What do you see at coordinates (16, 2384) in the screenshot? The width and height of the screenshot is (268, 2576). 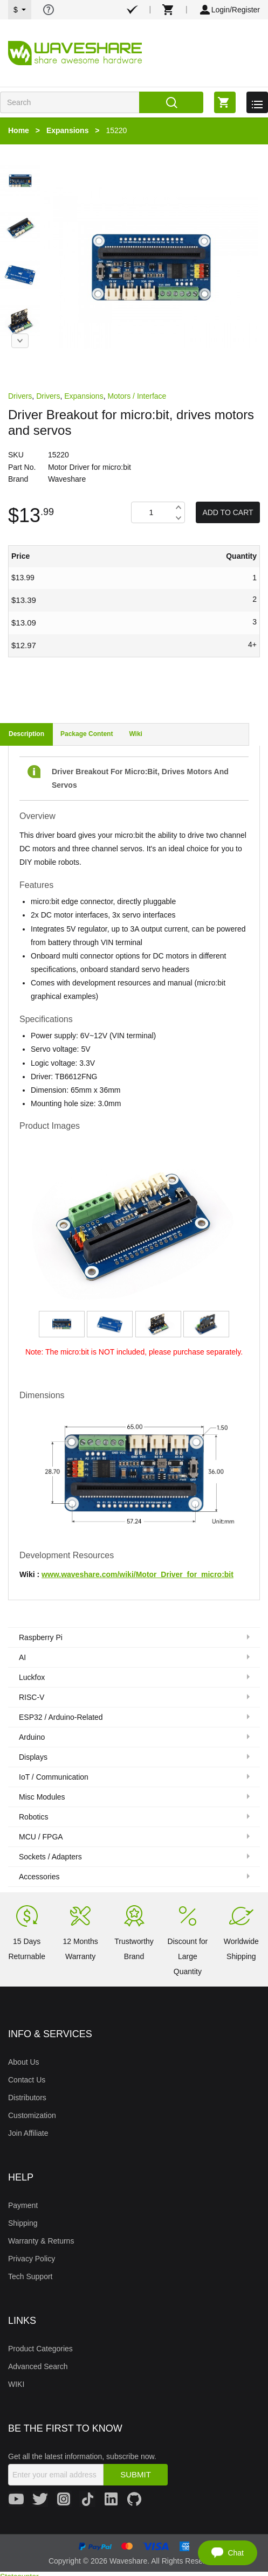 I see `WIKI` at bounding box center [16, 2384].